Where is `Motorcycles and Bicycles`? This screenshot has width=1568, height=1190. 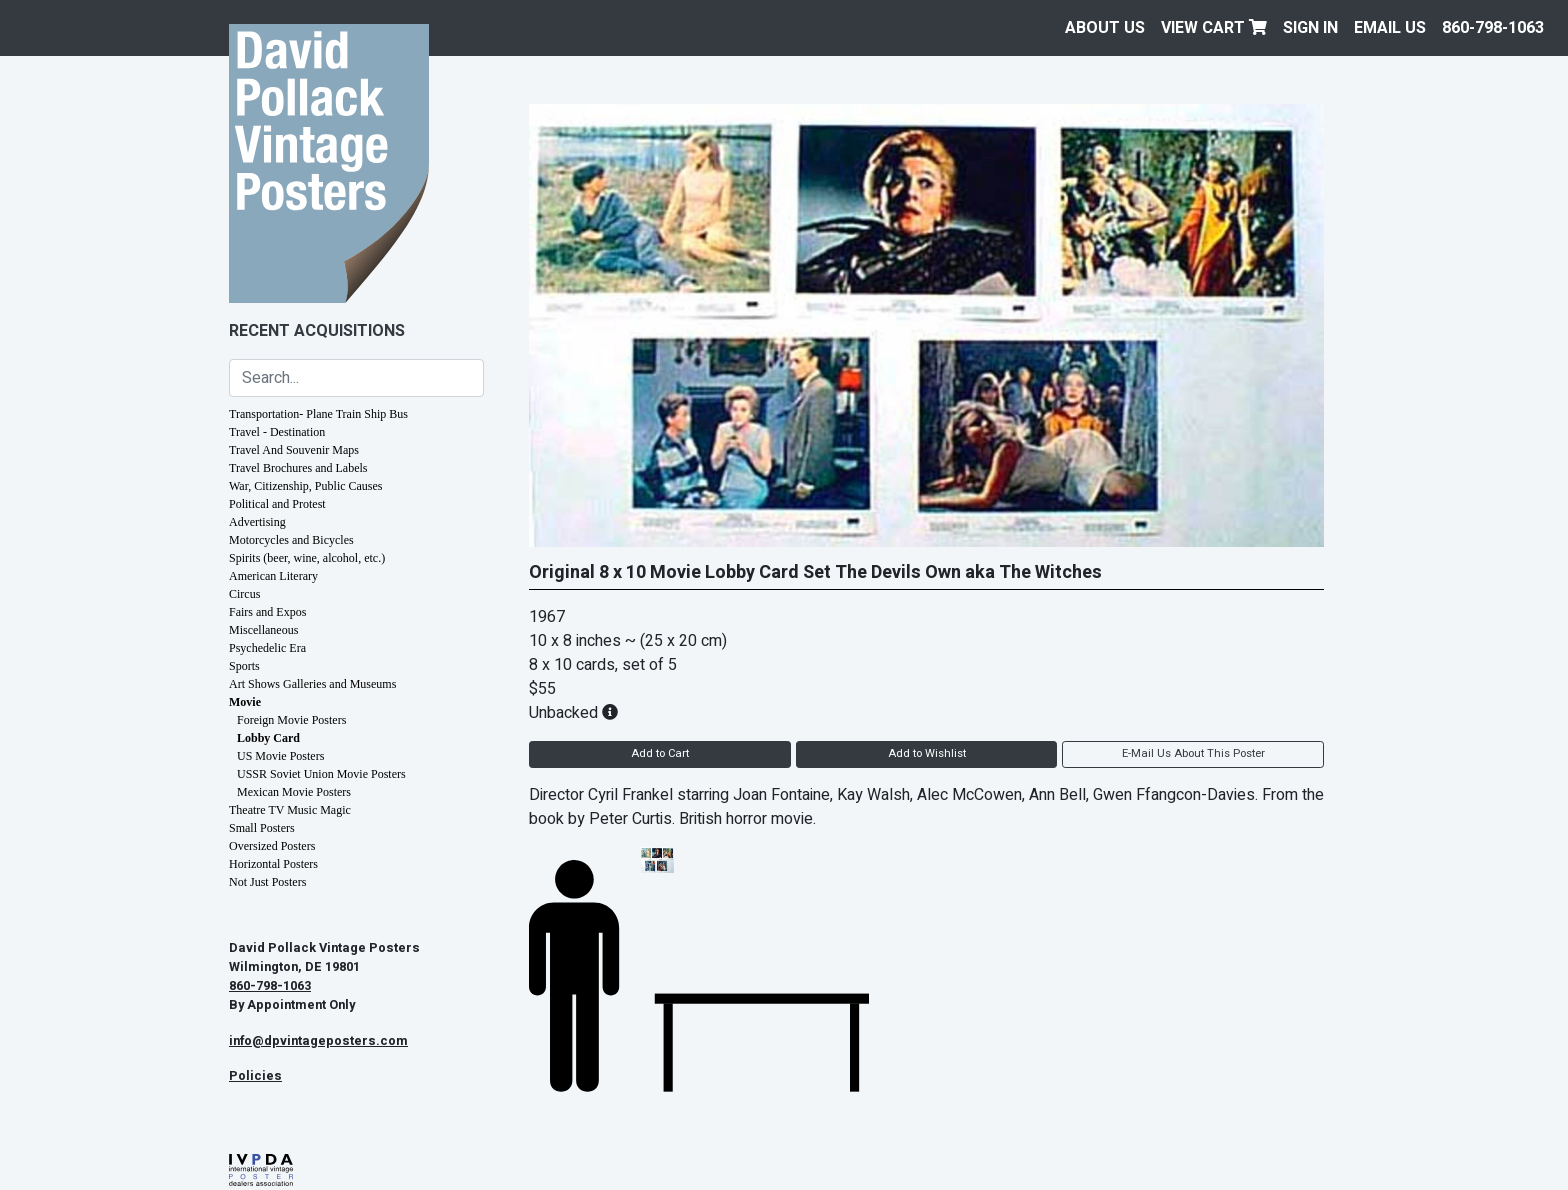 Motorcycles and Bicycles is located at coordinates (291, 540).